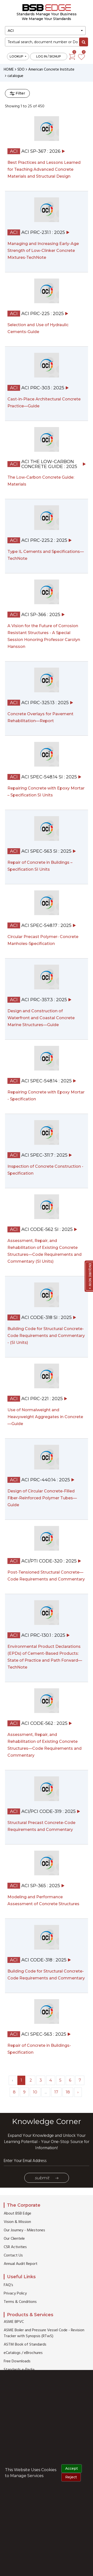  I want to click on ACI PRC-225.2 : 2025, so click(44, 540).